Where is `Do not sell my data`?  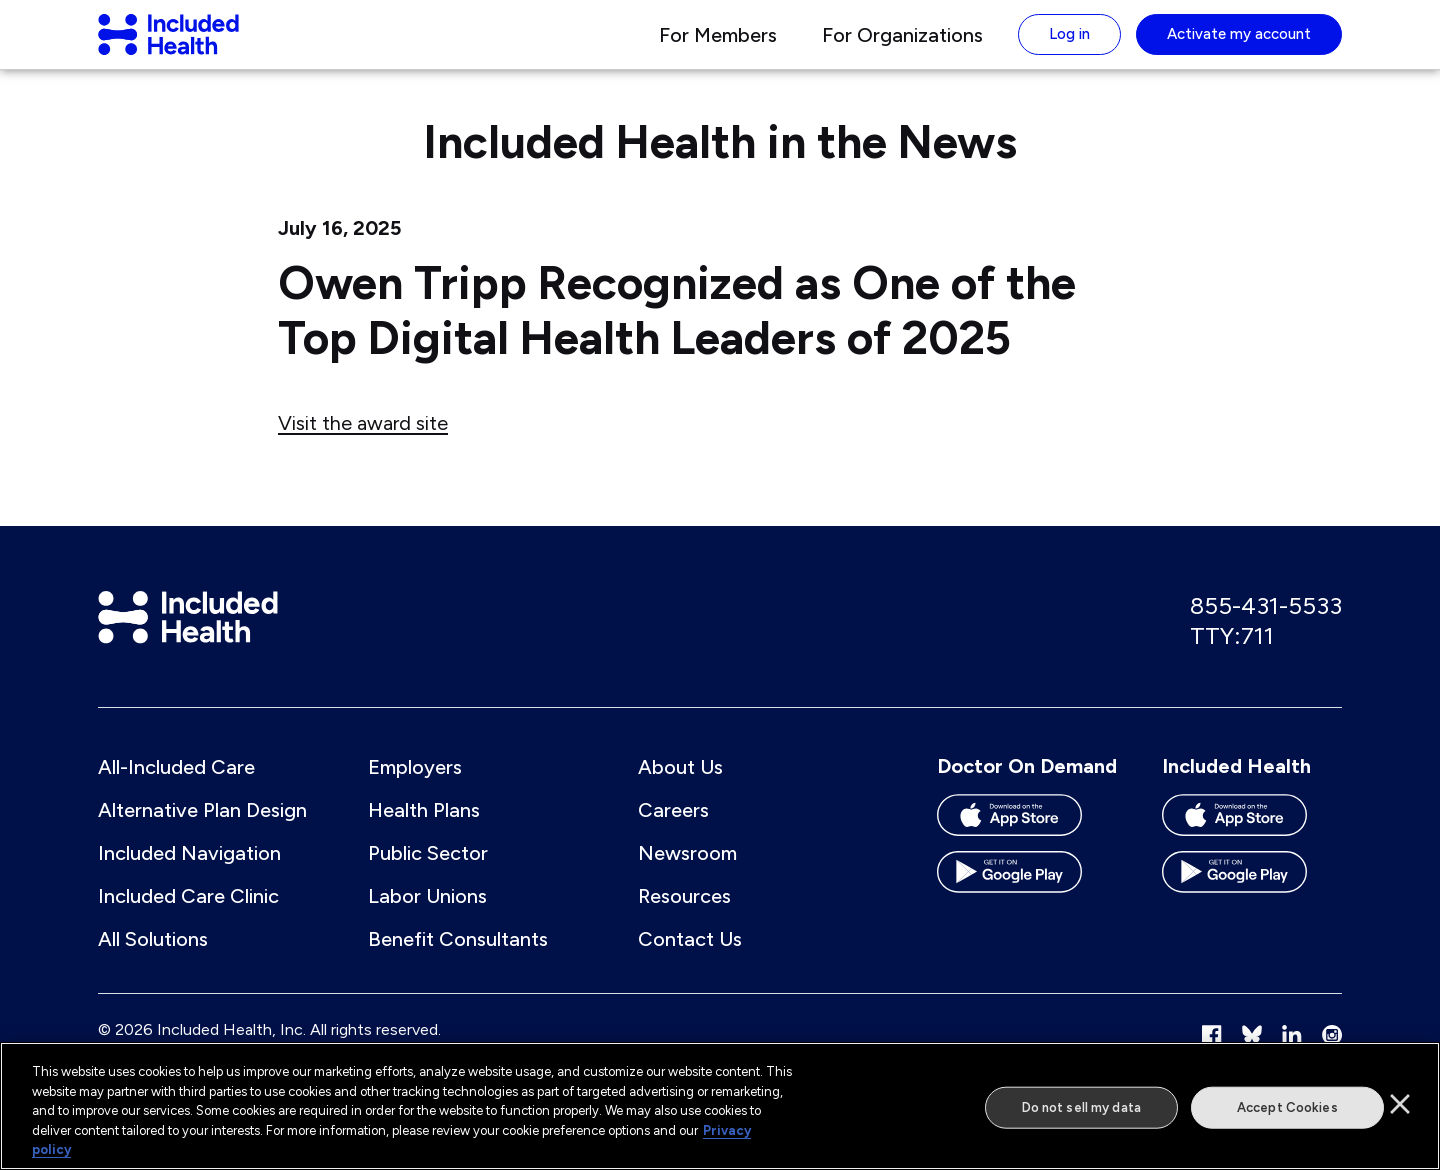
Do not sell my data is located at coordinates (1081, 1107).